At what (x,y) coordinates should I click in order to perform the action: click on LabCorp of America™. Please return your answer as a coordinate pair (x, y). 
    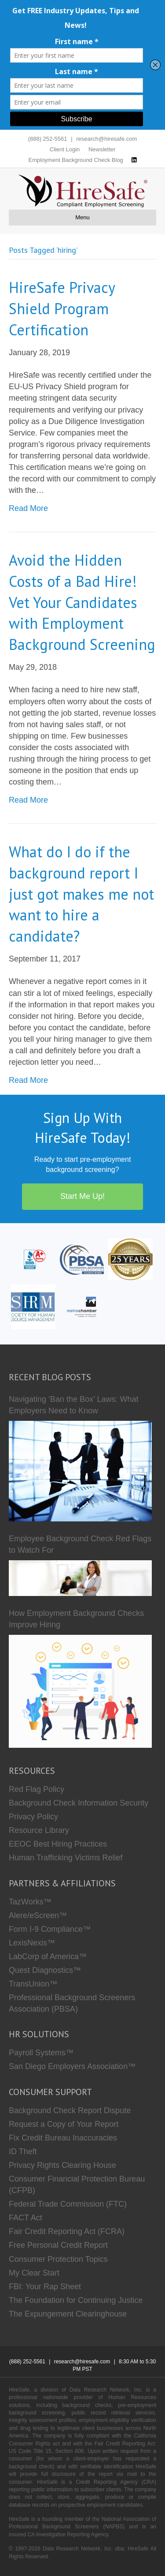
    Looking at the image, I should click on (48, 1956).